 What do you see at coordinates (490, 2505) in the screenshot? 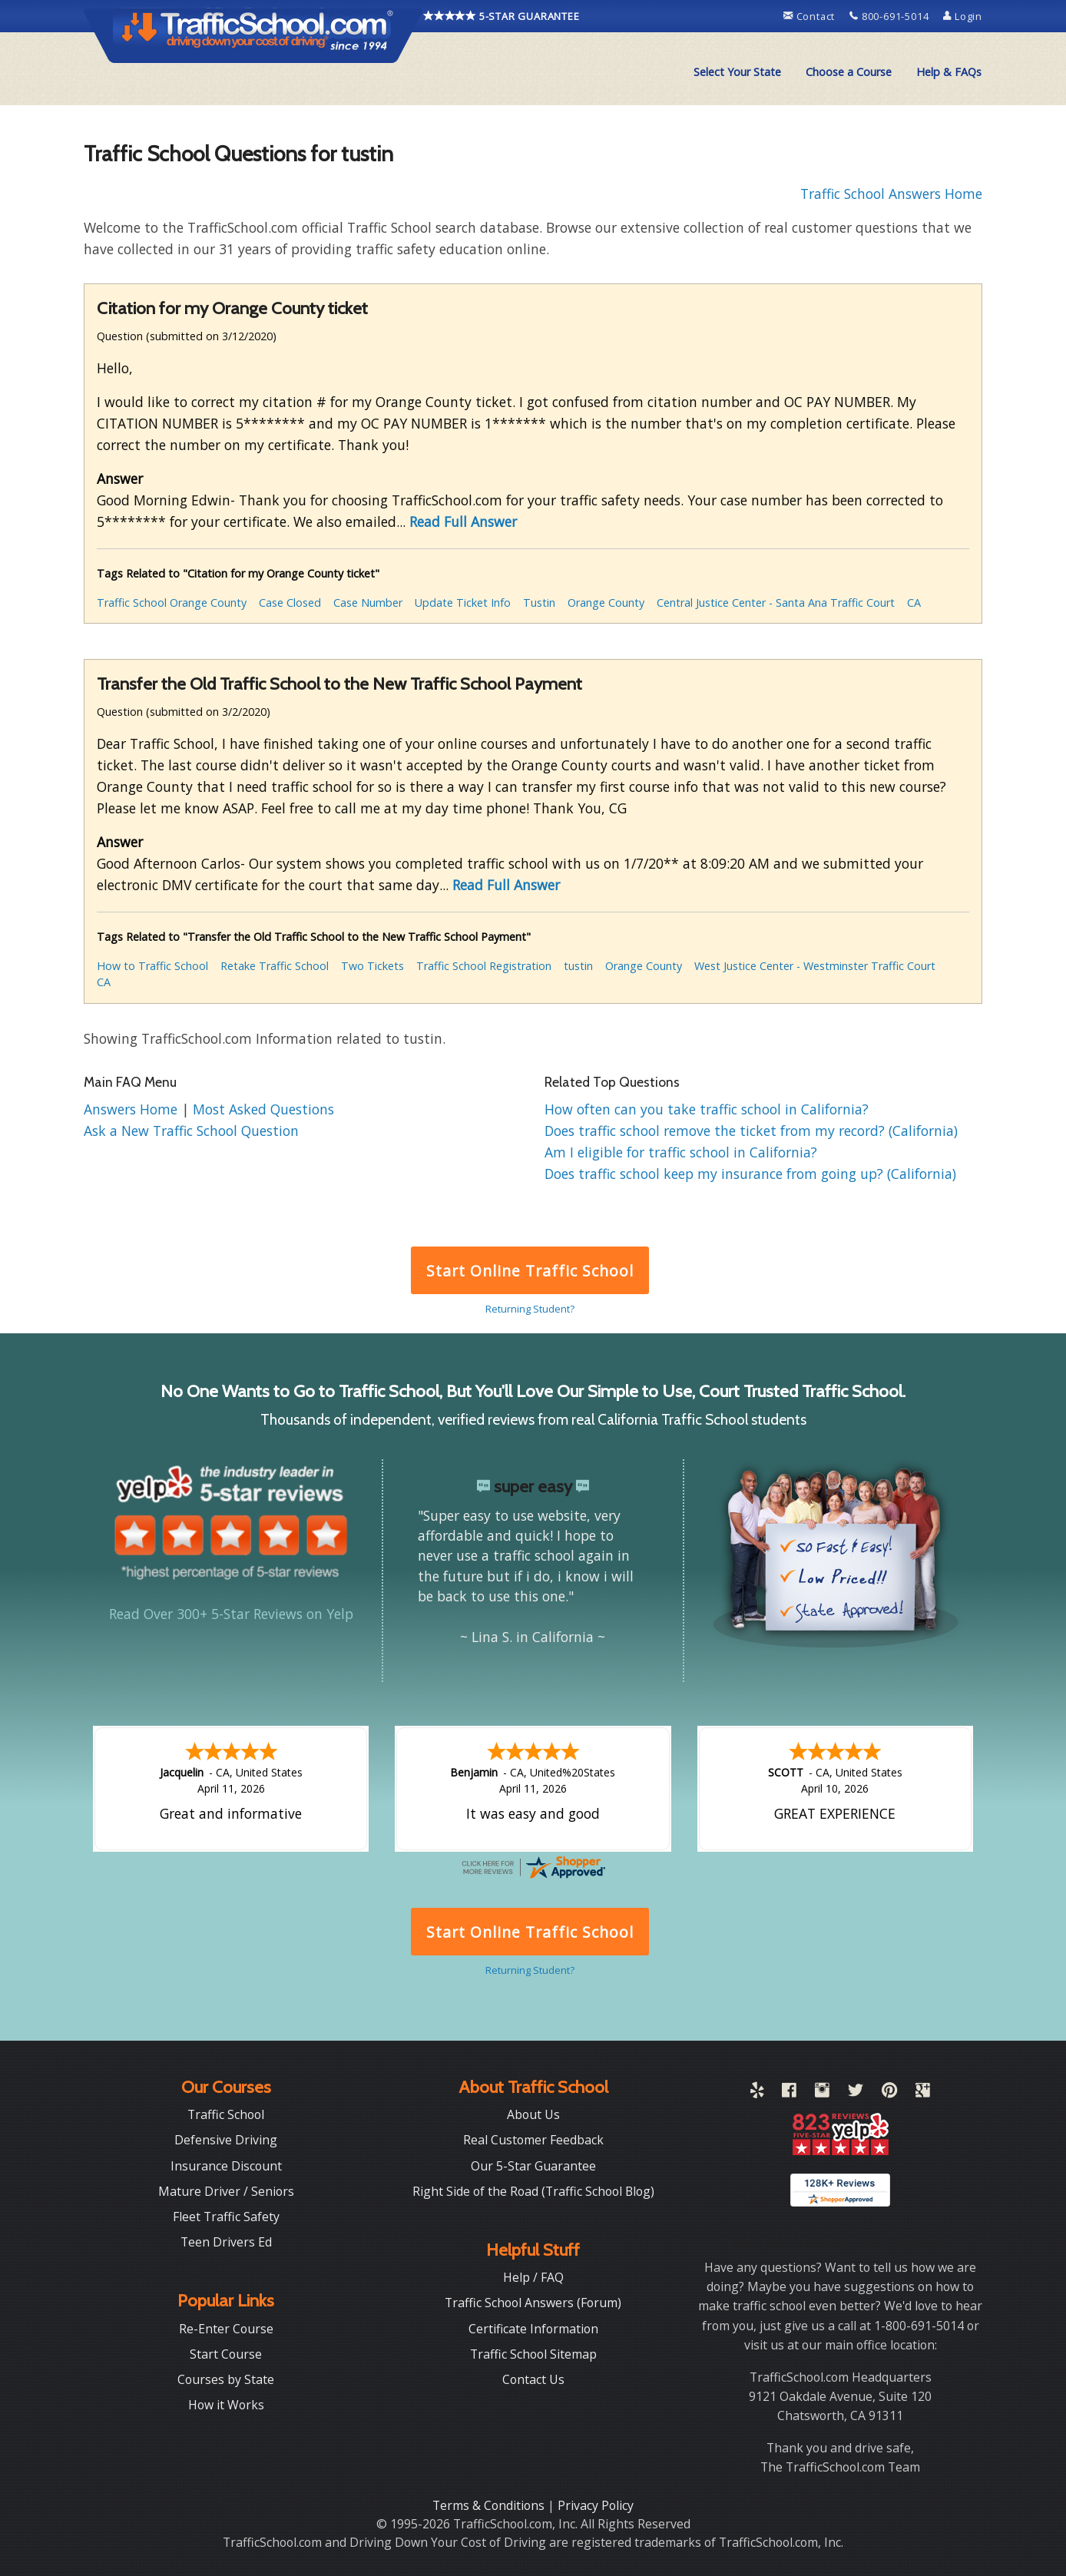
I see `Terms & Conditions` at bounding box center [490, 2505].